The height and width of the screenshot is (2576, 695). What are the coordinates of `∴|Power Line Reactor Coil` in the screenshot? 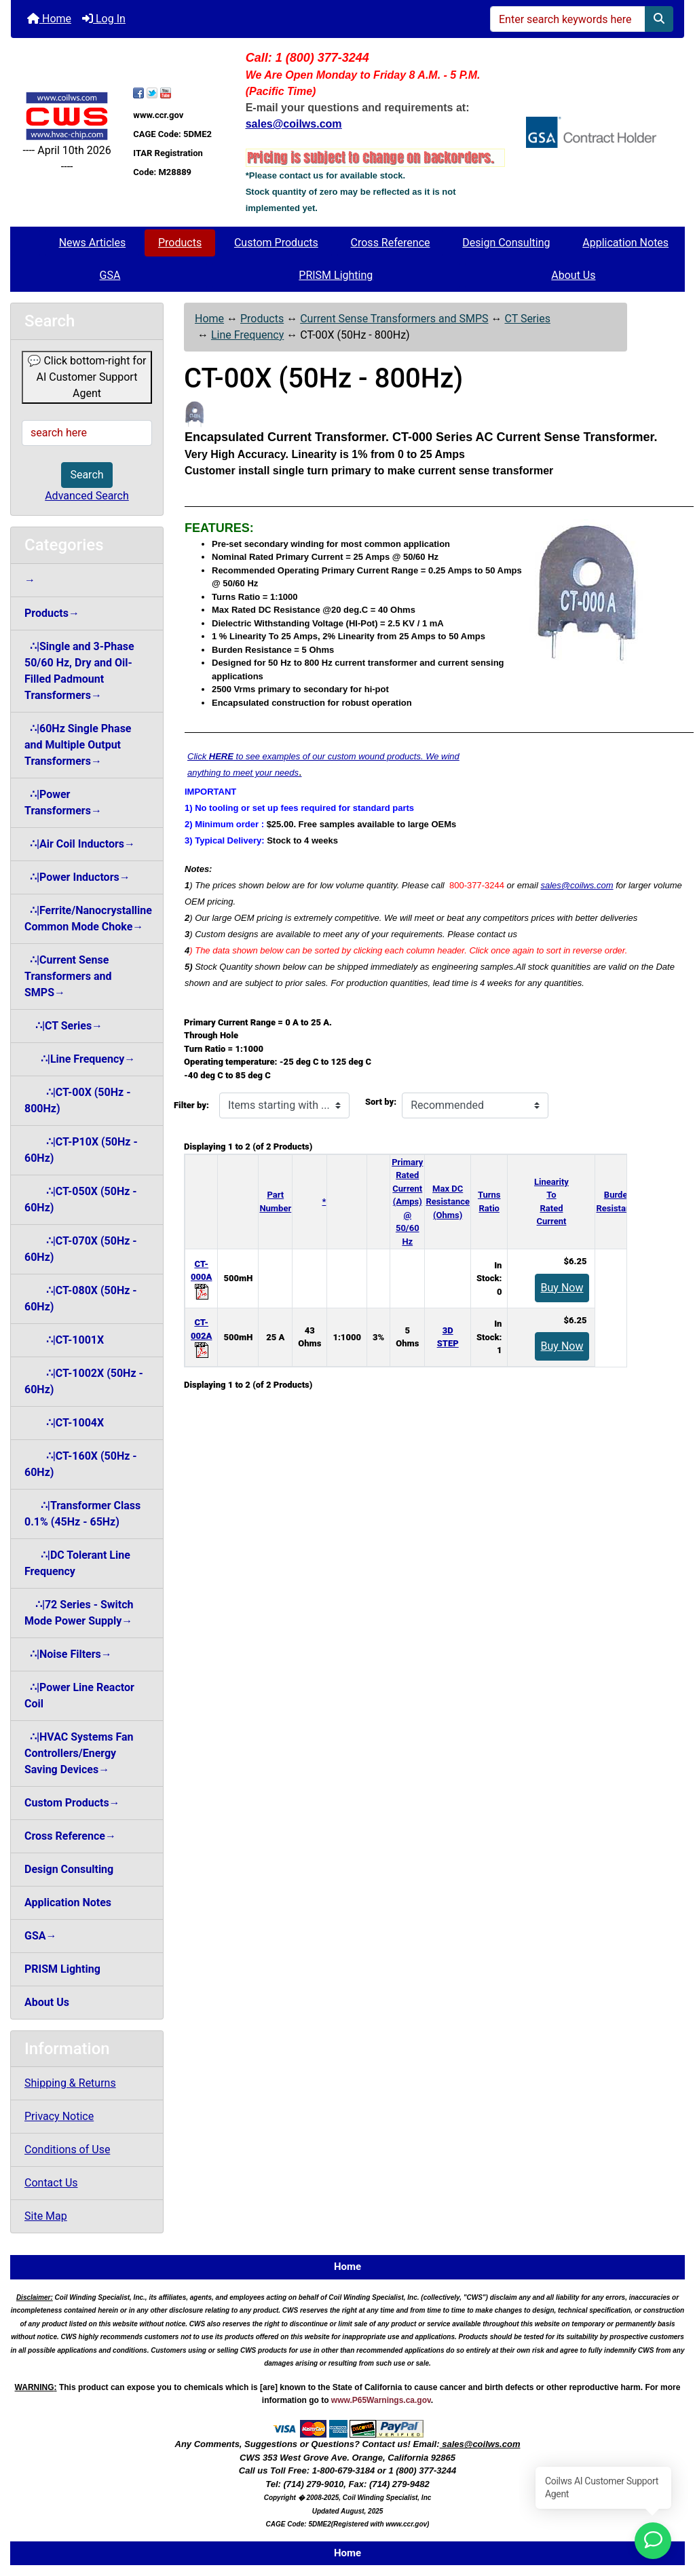 It's located at (79, 1695).